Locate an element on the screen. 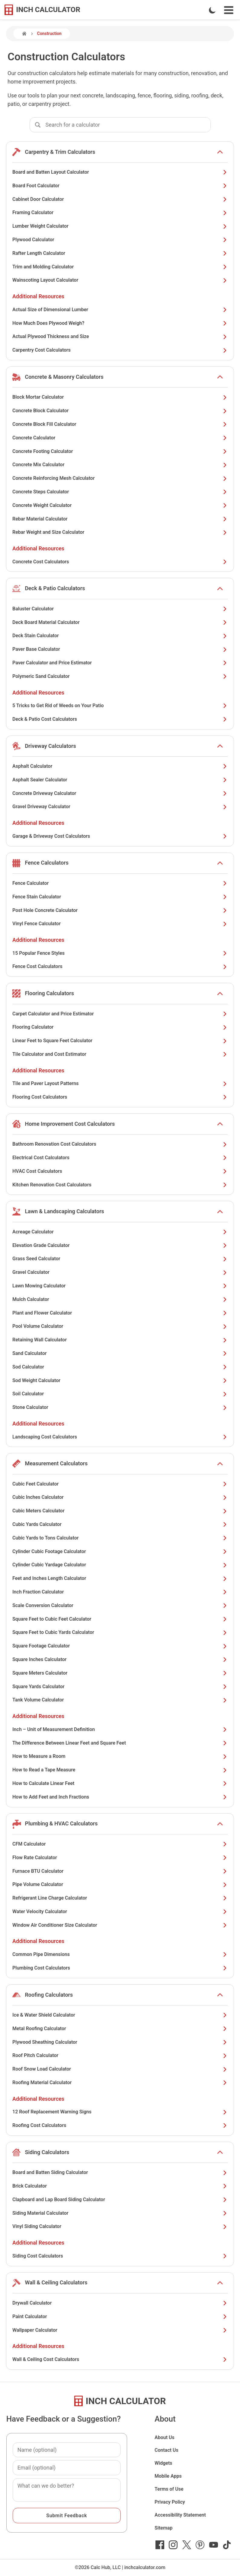  Concrete Cost Calculators is located at coordinates (120, 562).